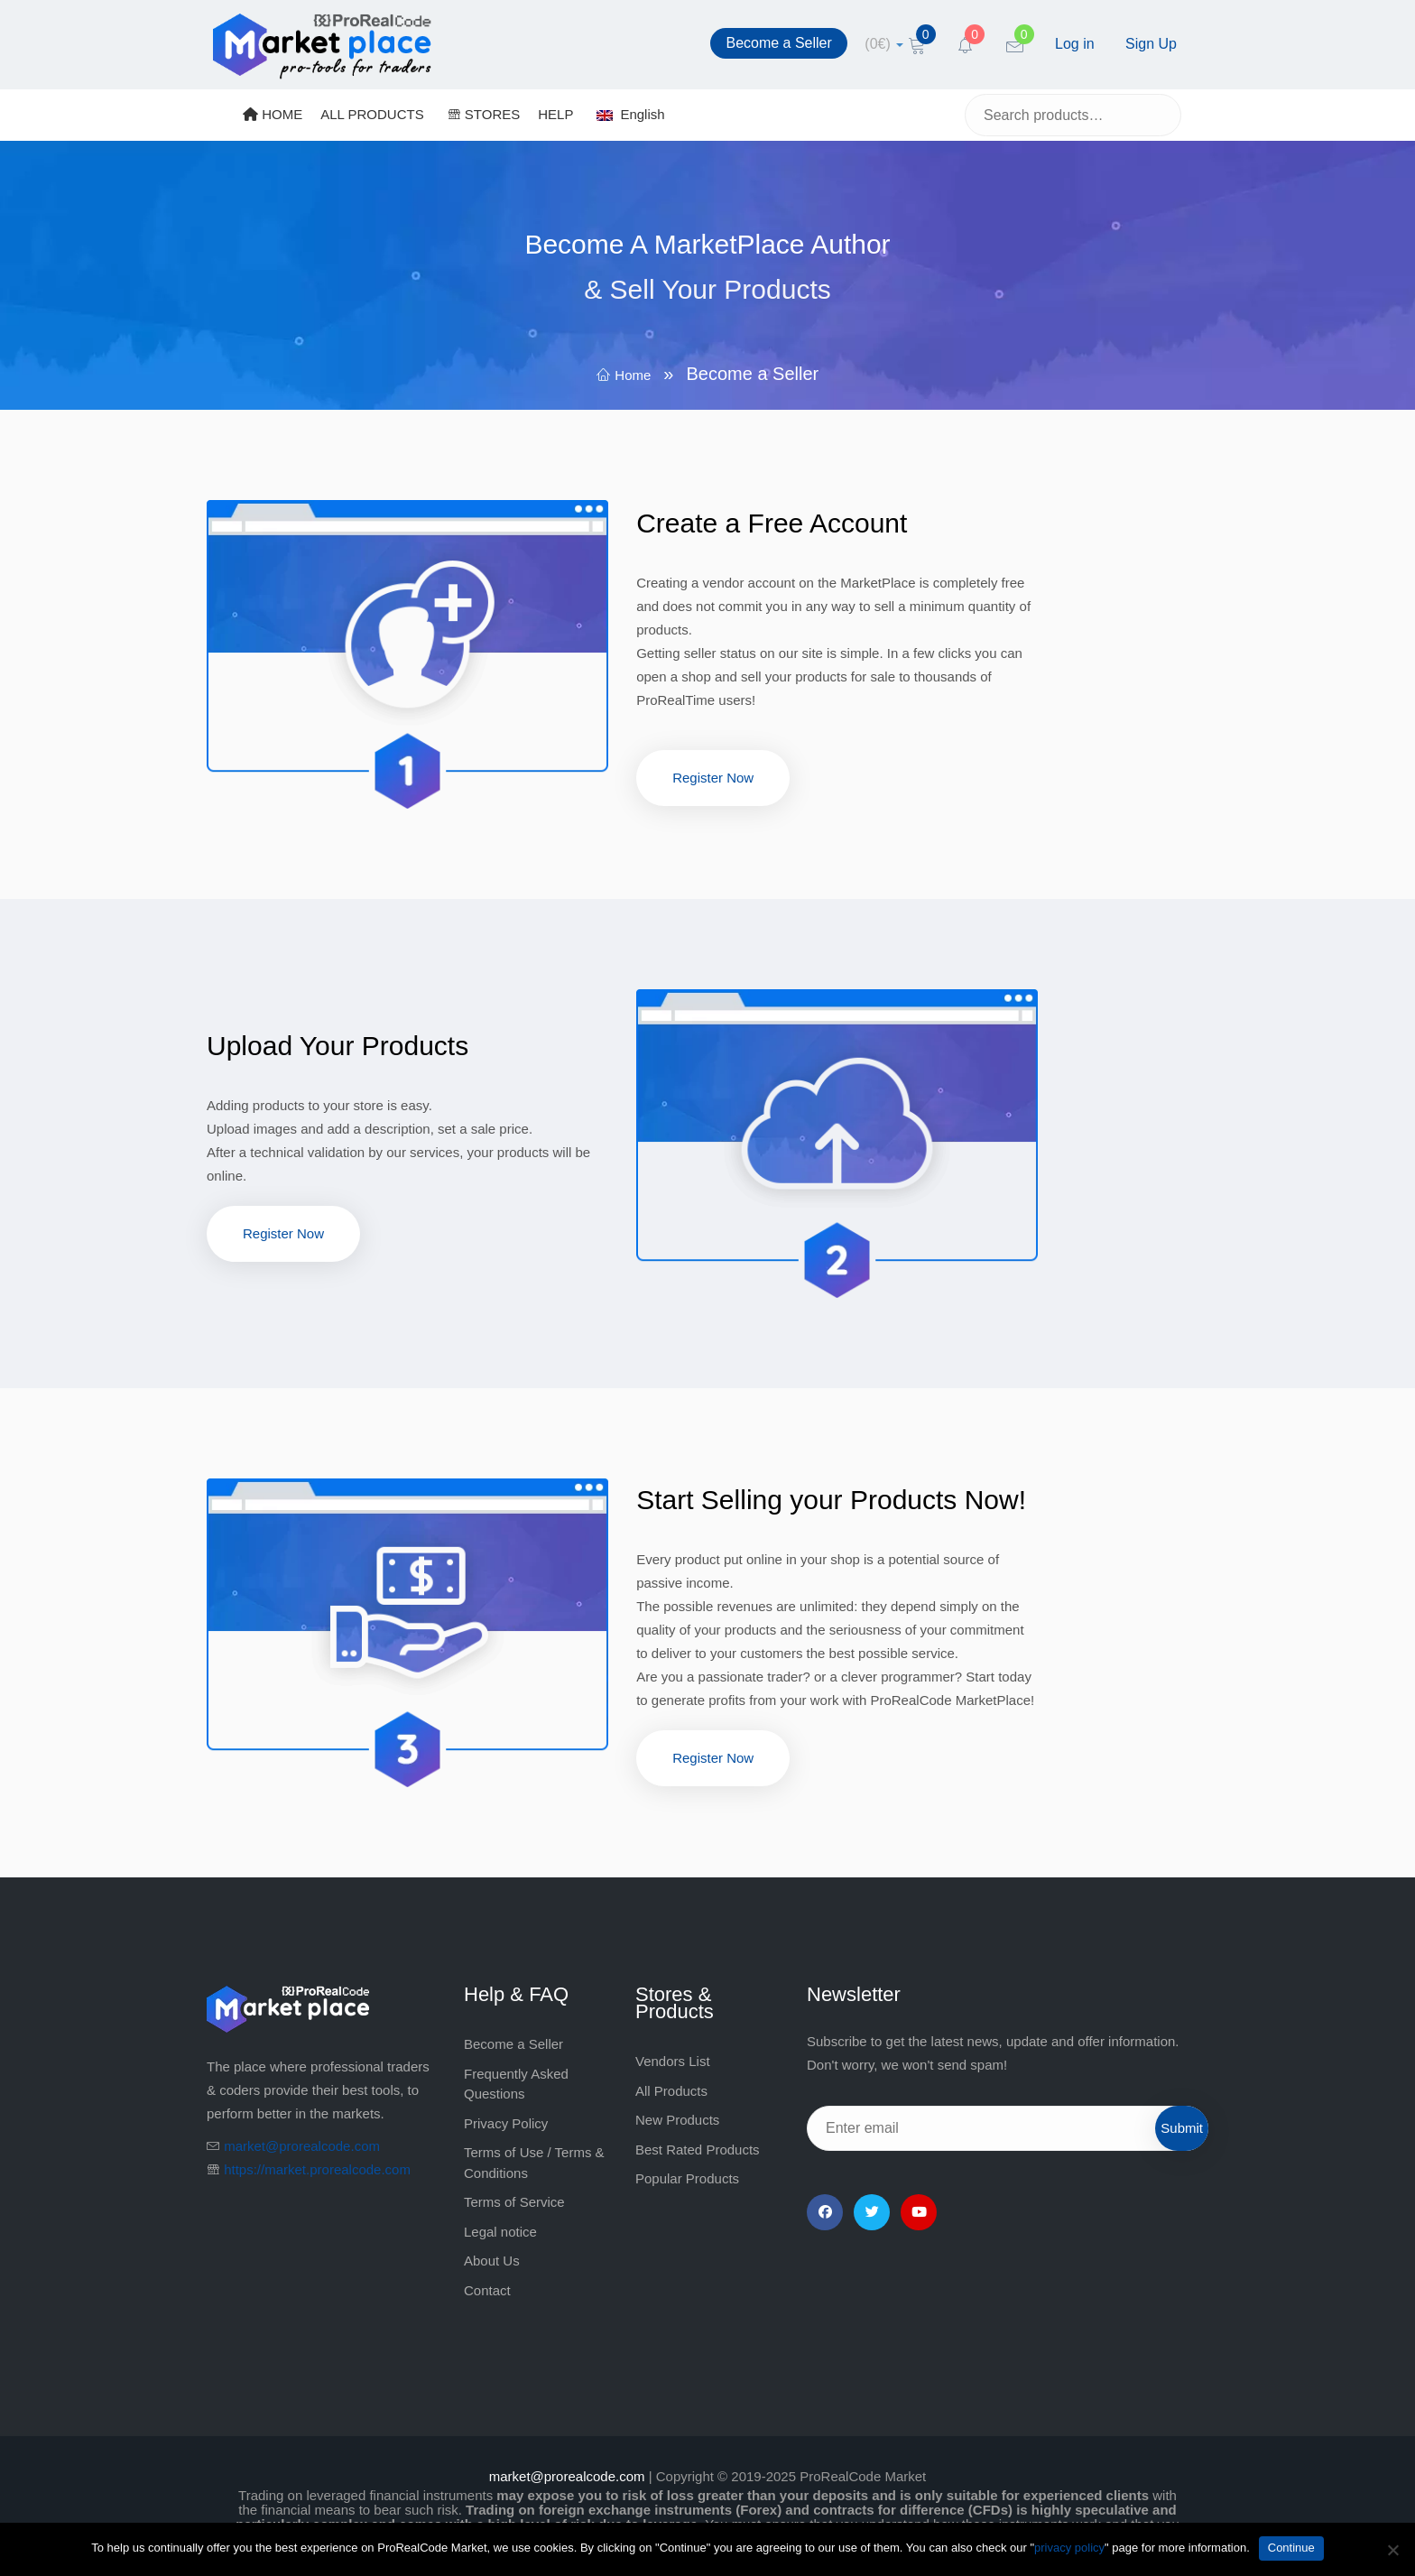 Image resolution: width=1415 pixels, height=2576 pixels. I want to click on [YouTube], so click(919, 2212).